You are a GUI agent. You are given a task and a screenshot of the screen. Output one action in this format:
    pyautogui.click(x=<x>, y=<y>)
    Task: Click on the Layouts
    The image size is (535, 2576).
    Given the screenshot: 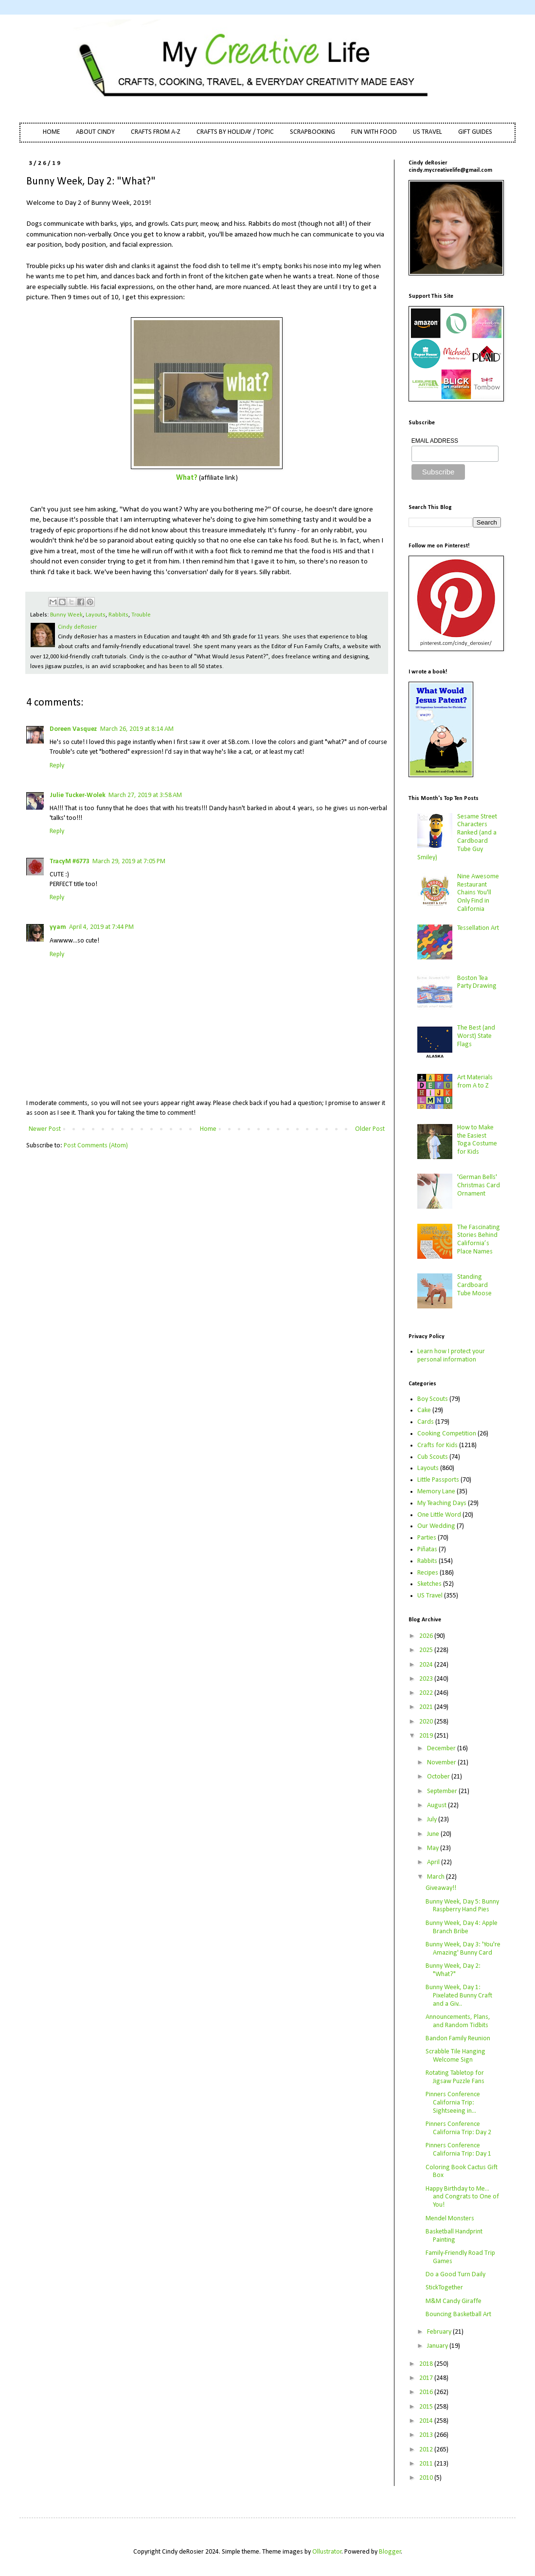 What is the action you would take?
    pyautogui.click(x=96, y=615)
    